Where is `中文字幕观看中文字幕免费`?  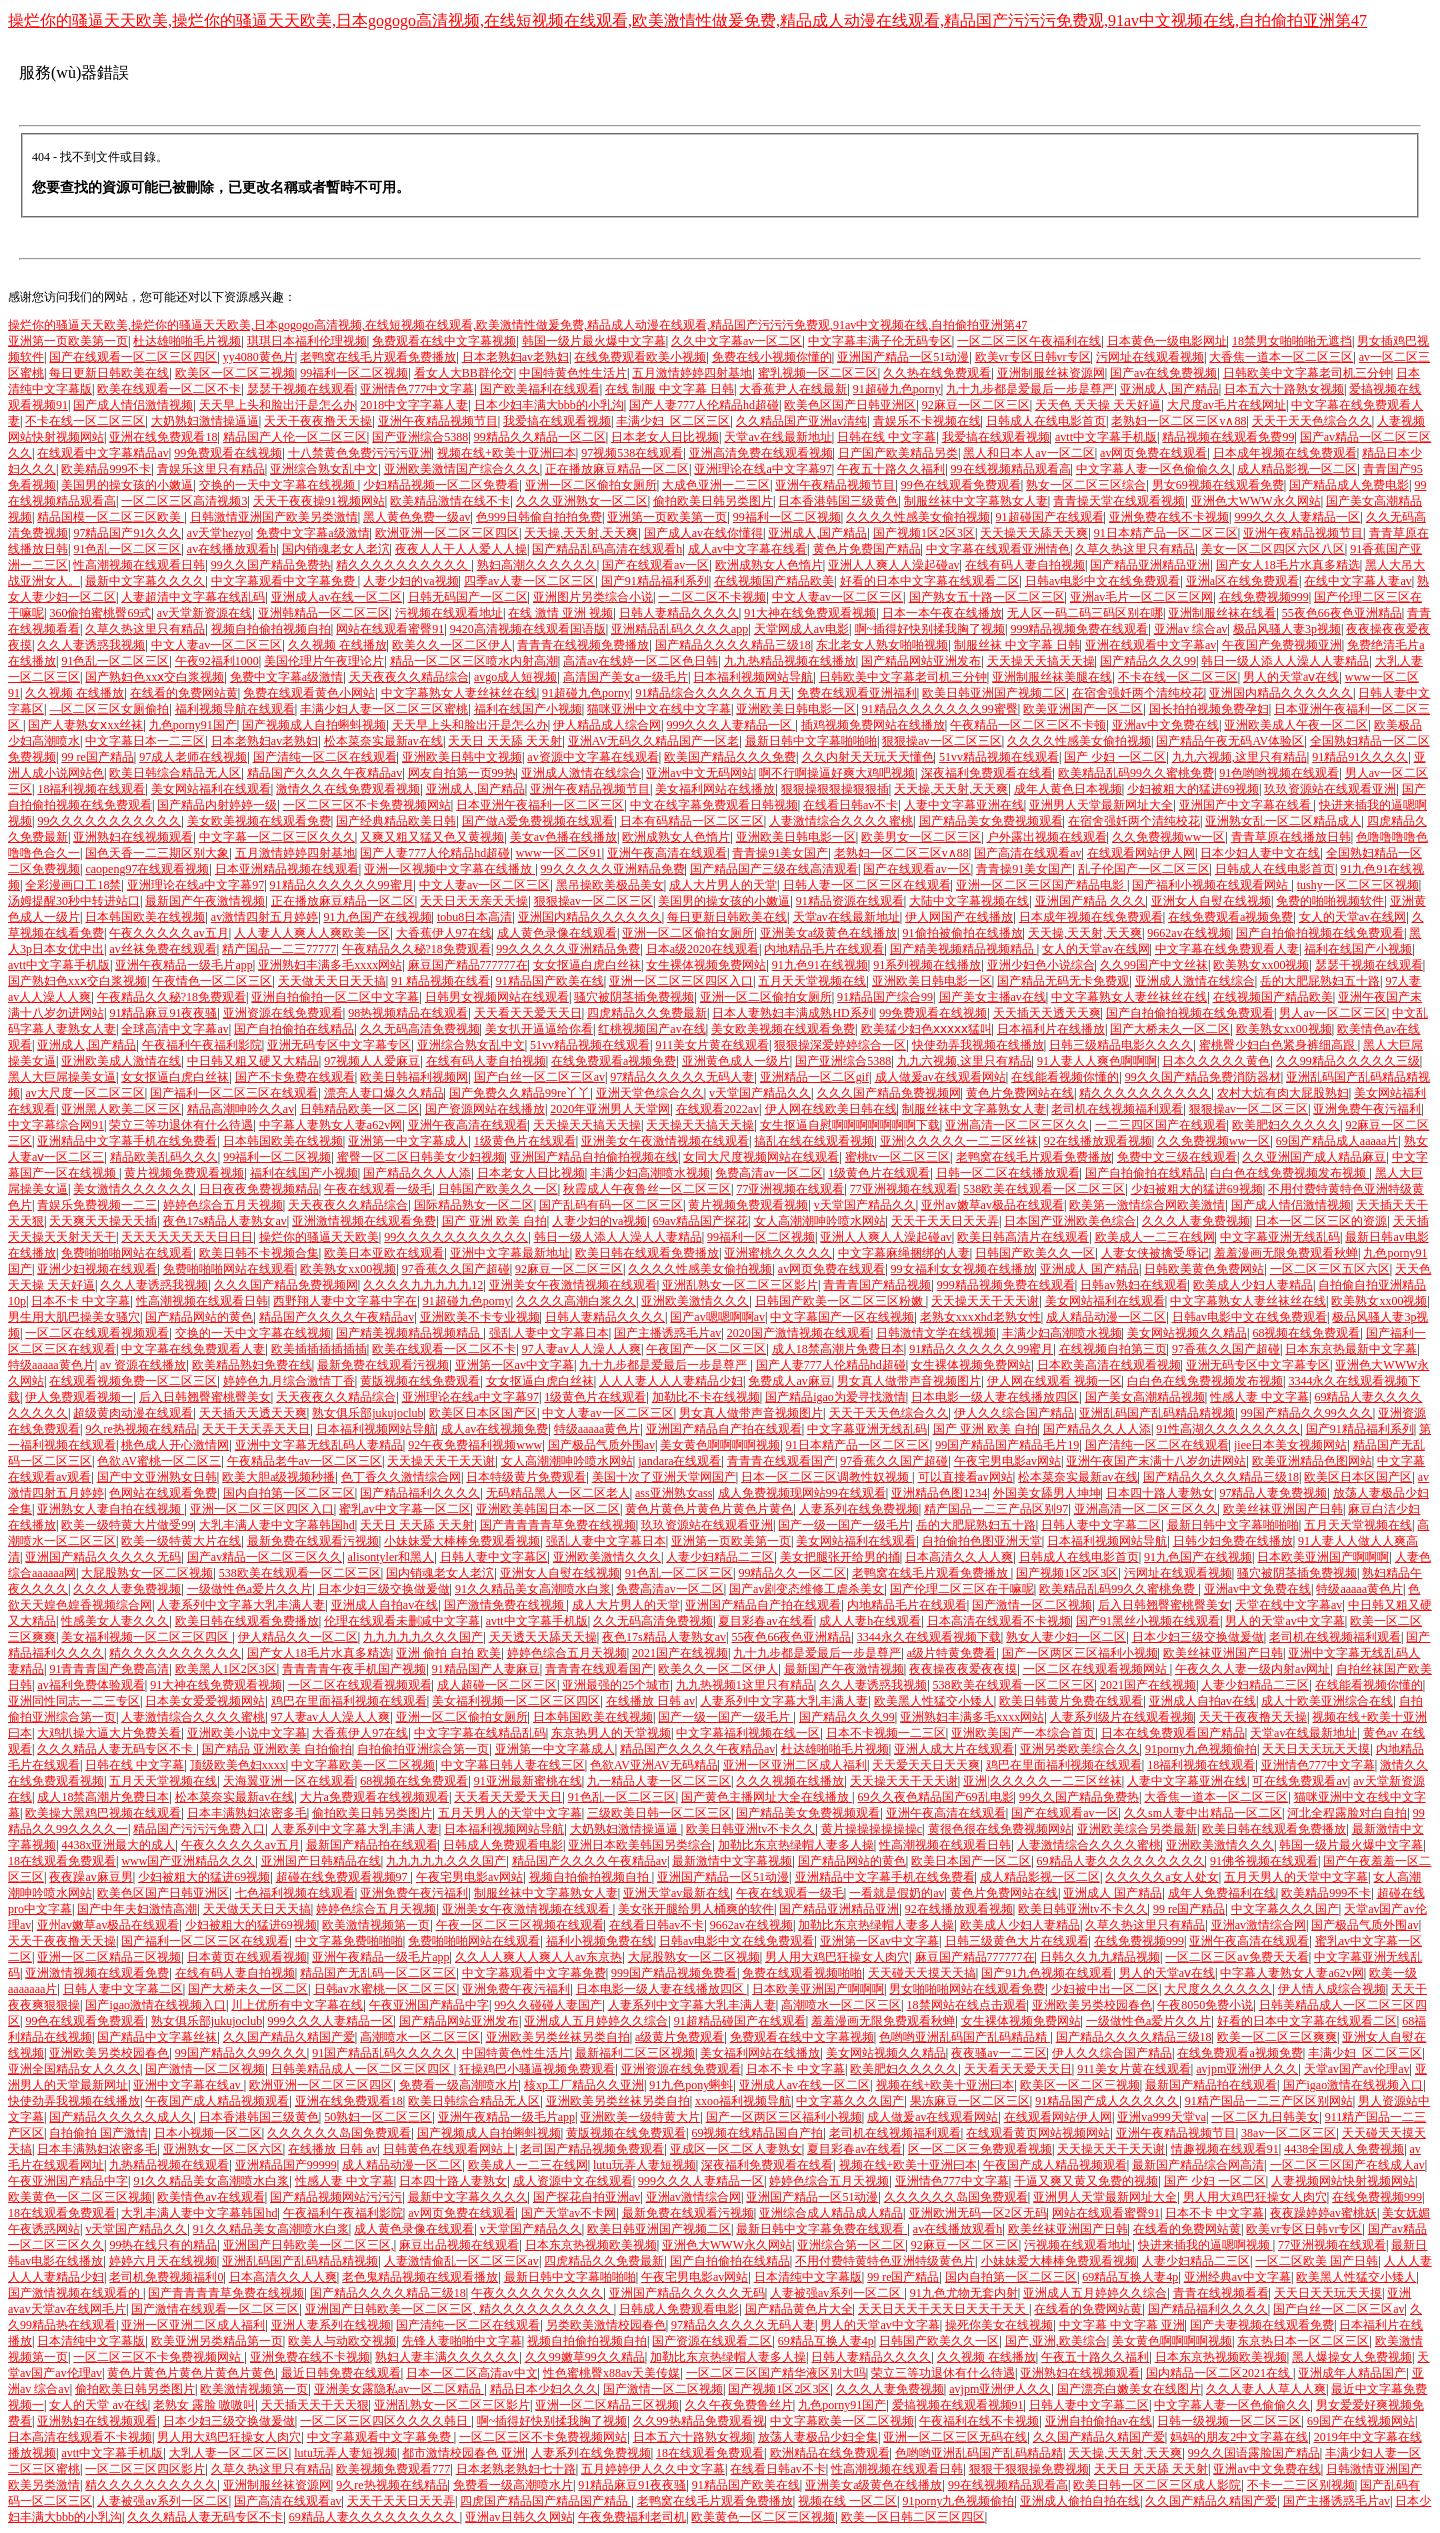
中文字幕观看中文字幕免费 is located at coordinates (284, 581).